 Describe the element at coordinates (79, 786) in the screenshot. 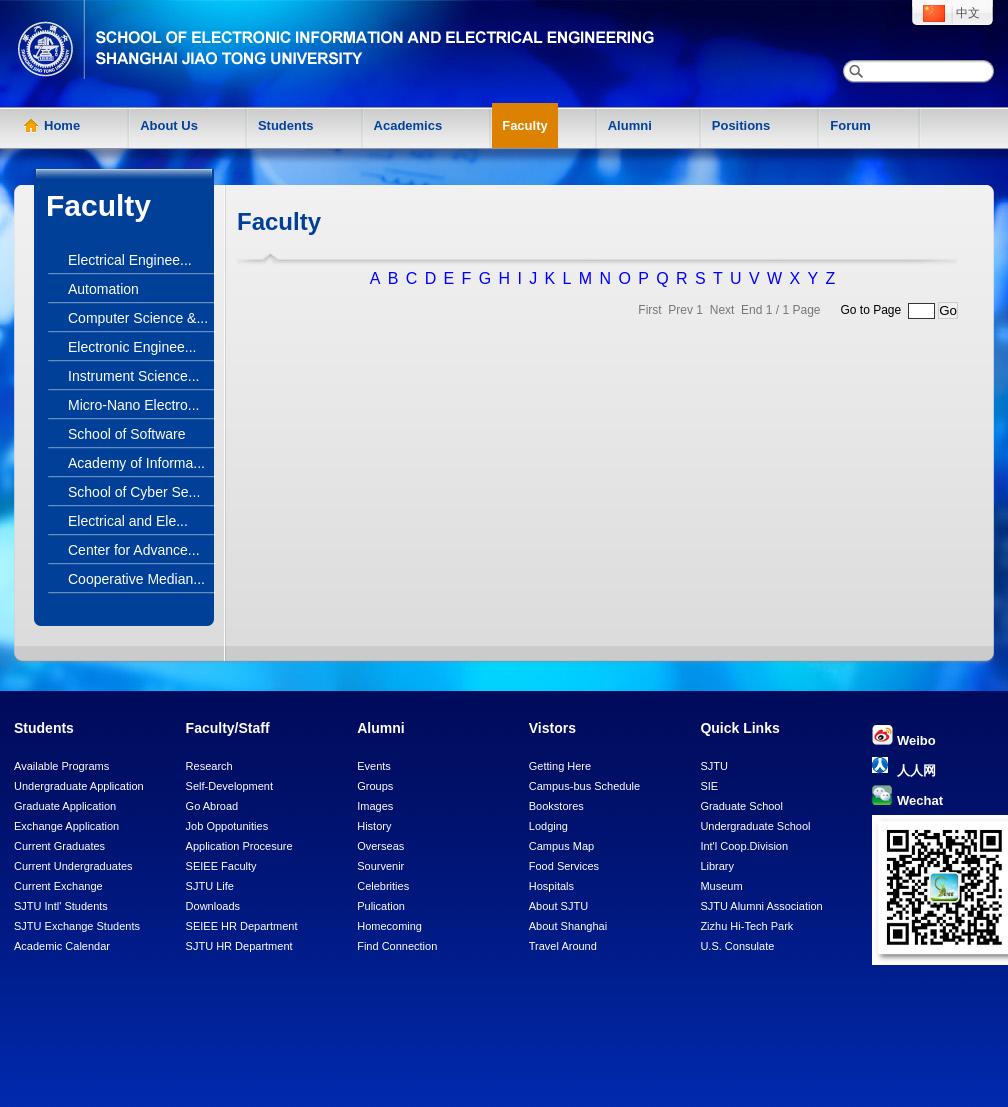

I see `Undergraduate Application` at that location.